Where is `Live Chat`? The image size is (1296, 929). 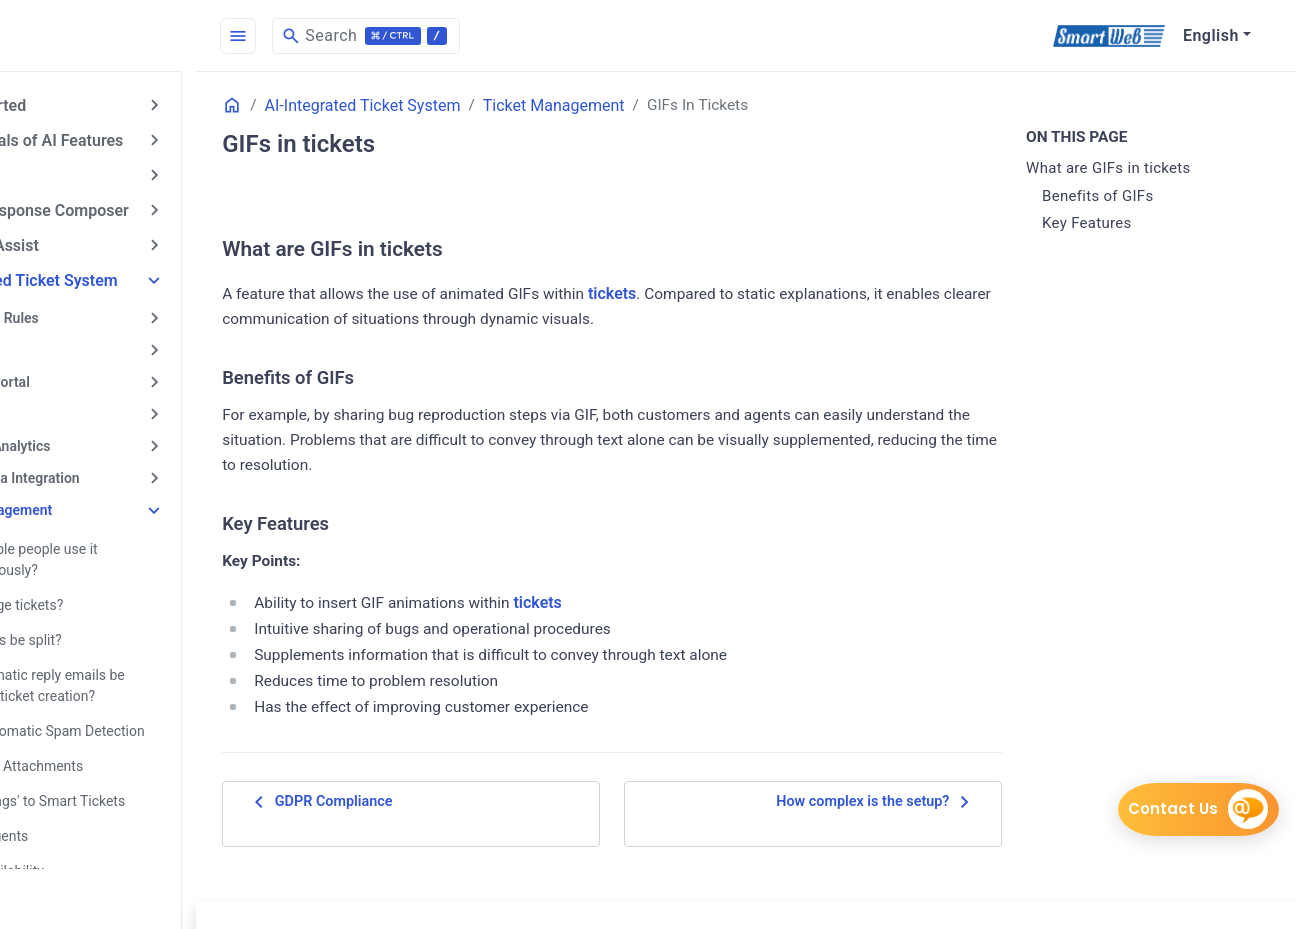
Live Chat is located at coordinates (59, 404).